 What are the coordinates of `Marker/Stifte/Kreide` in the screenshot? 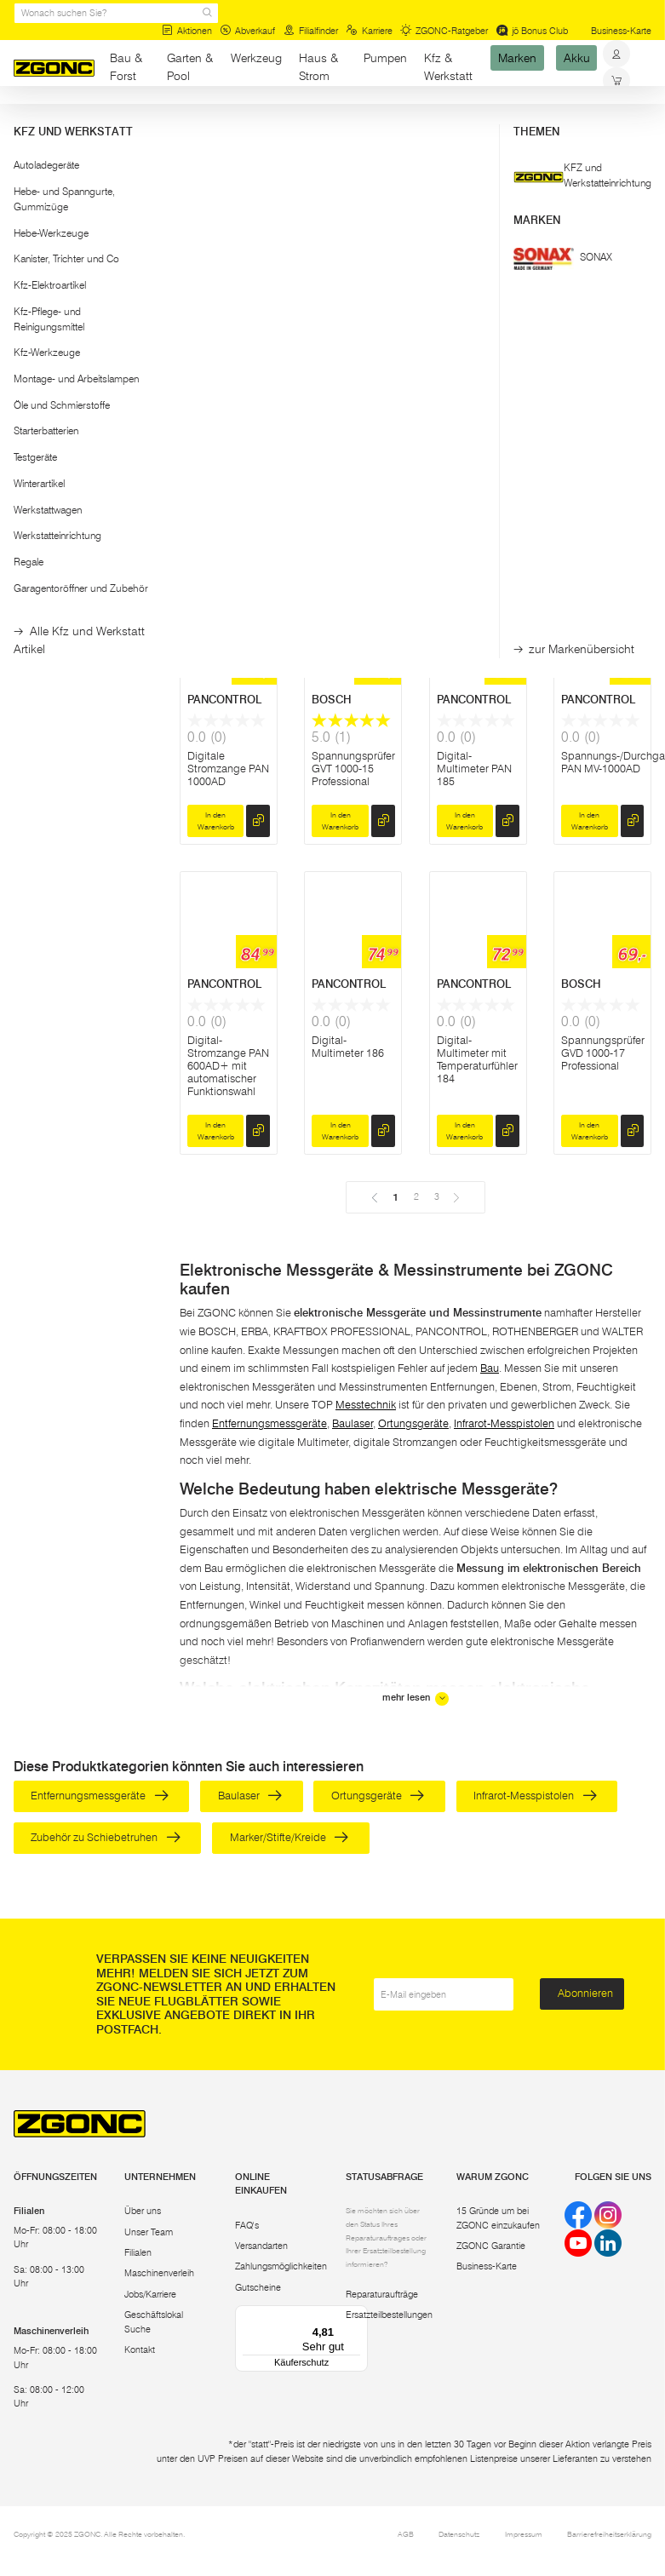 It's located at (289, 1837).